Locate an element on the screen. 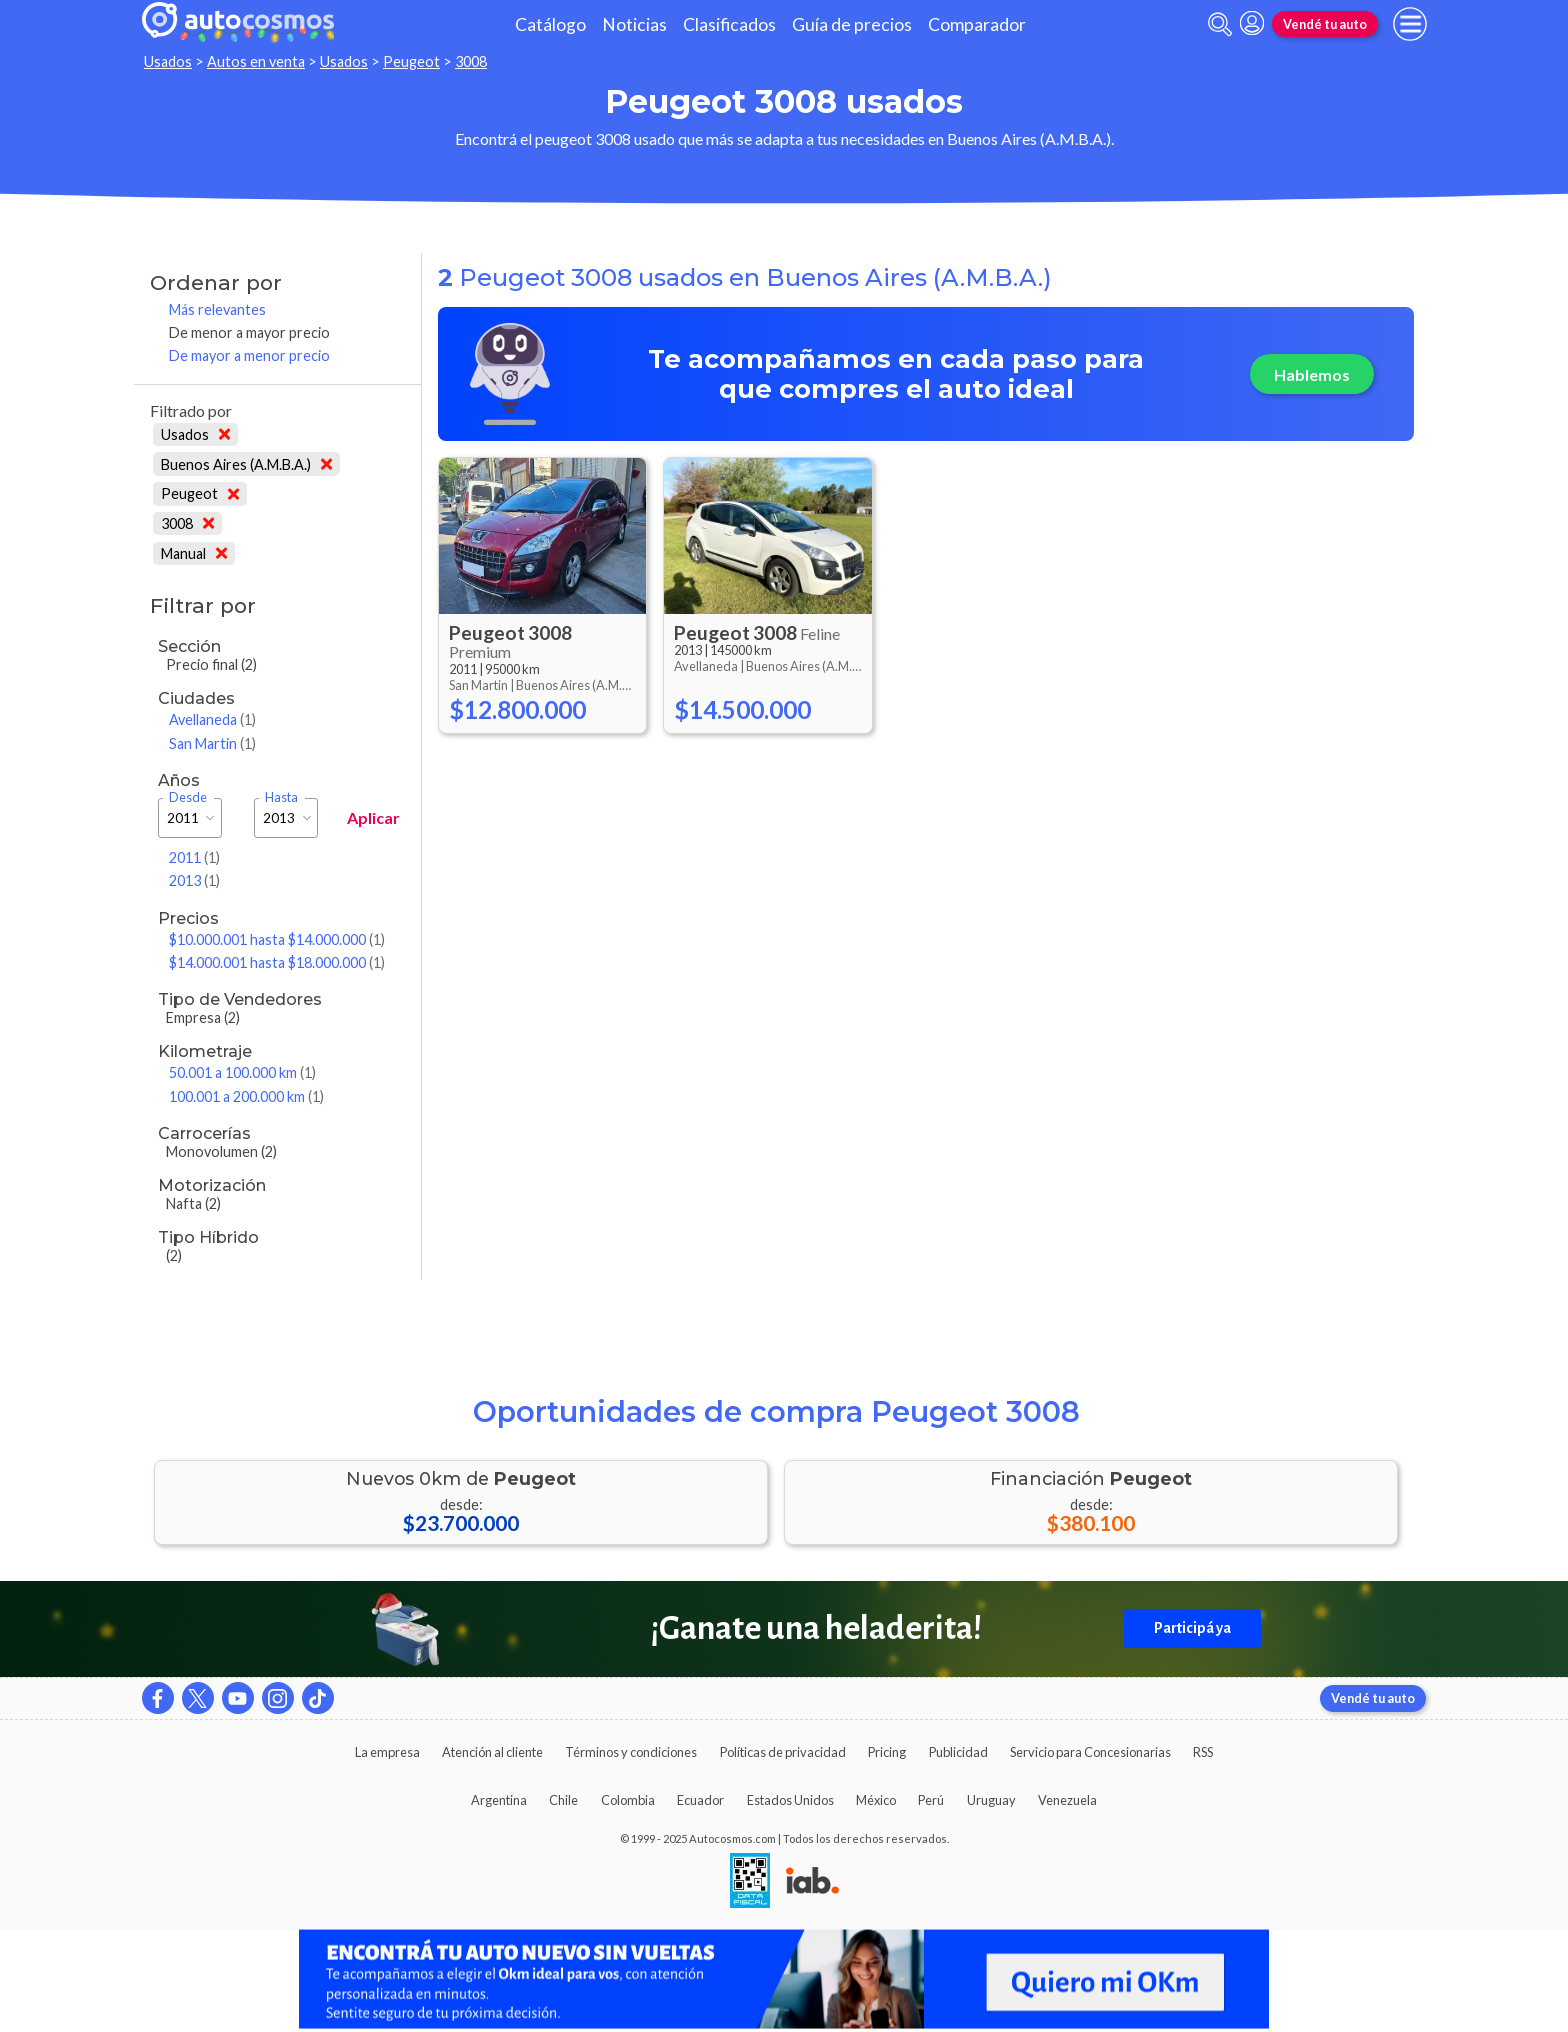 Image resolution: width=1568 pixels, height=2032 pixels. Pricing is located at coordinates (887, 1752).